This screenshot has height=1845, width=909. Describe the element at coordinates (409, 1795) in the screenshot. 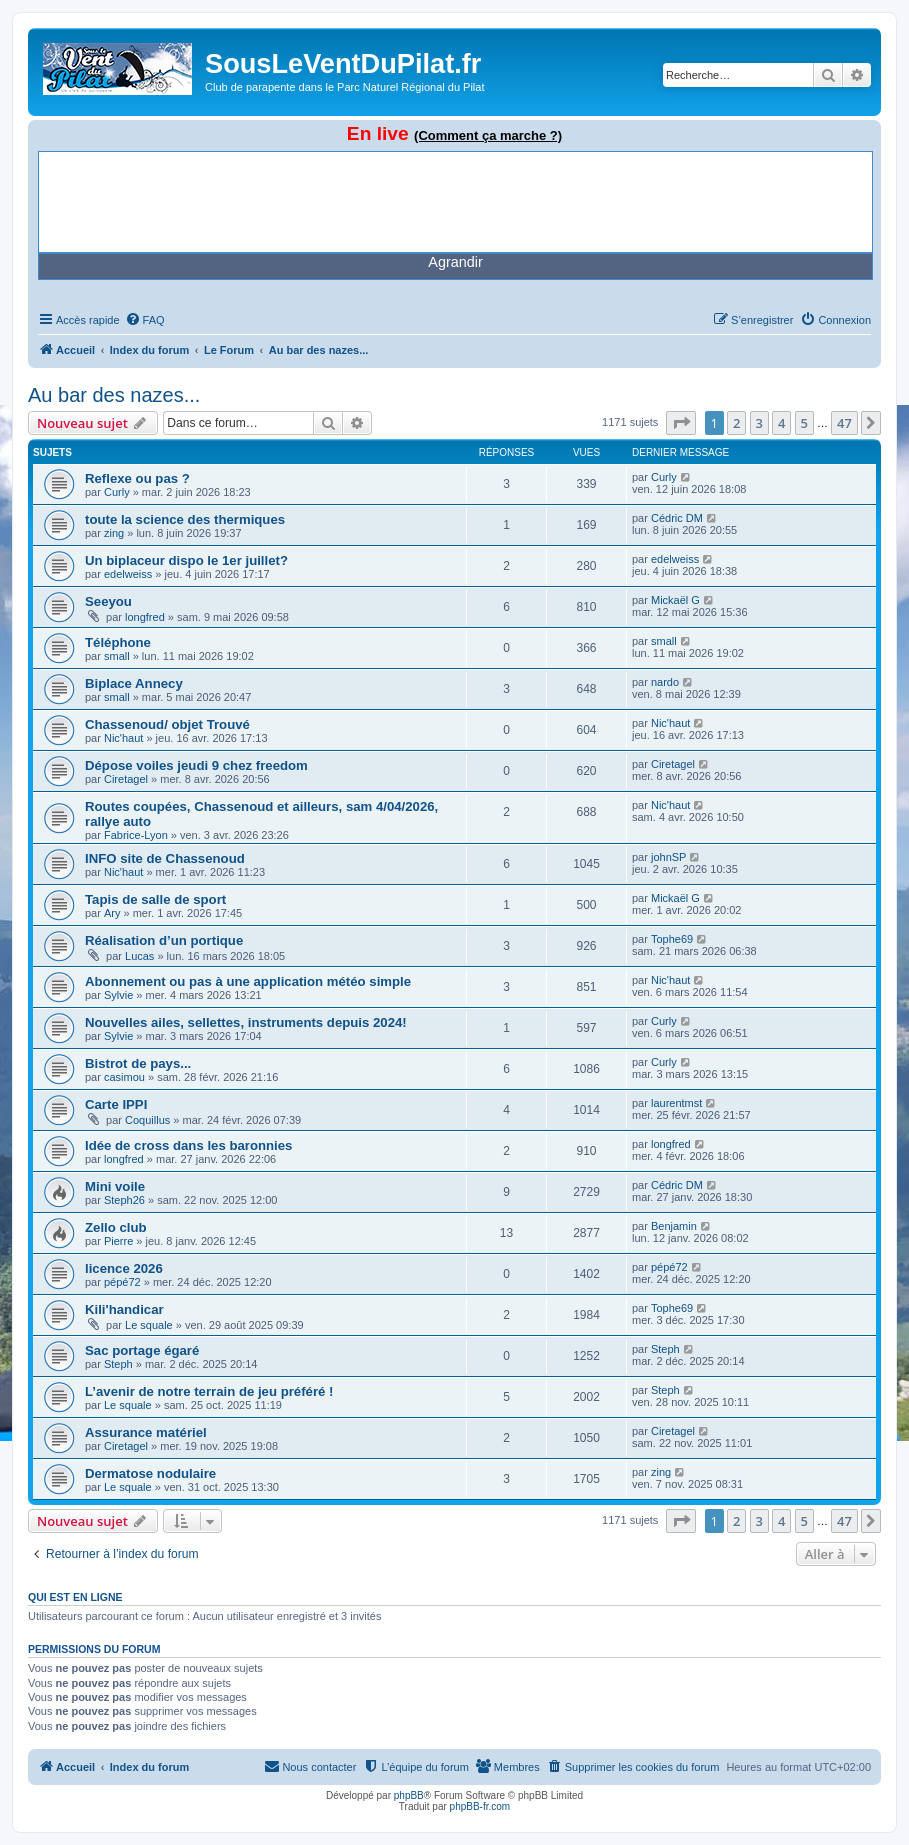

I see `phpBB` at that location.